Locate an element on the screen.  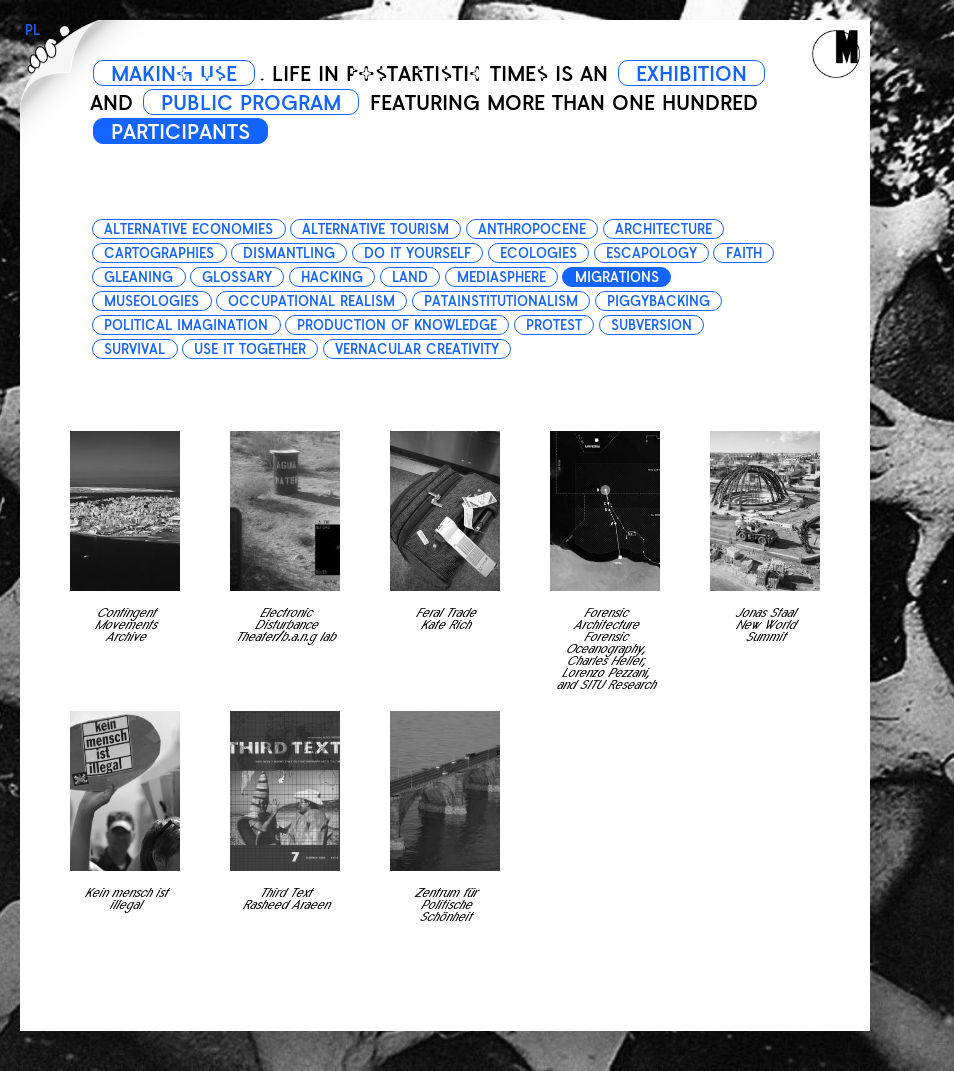
use it together is located at coordinates (250, 349).